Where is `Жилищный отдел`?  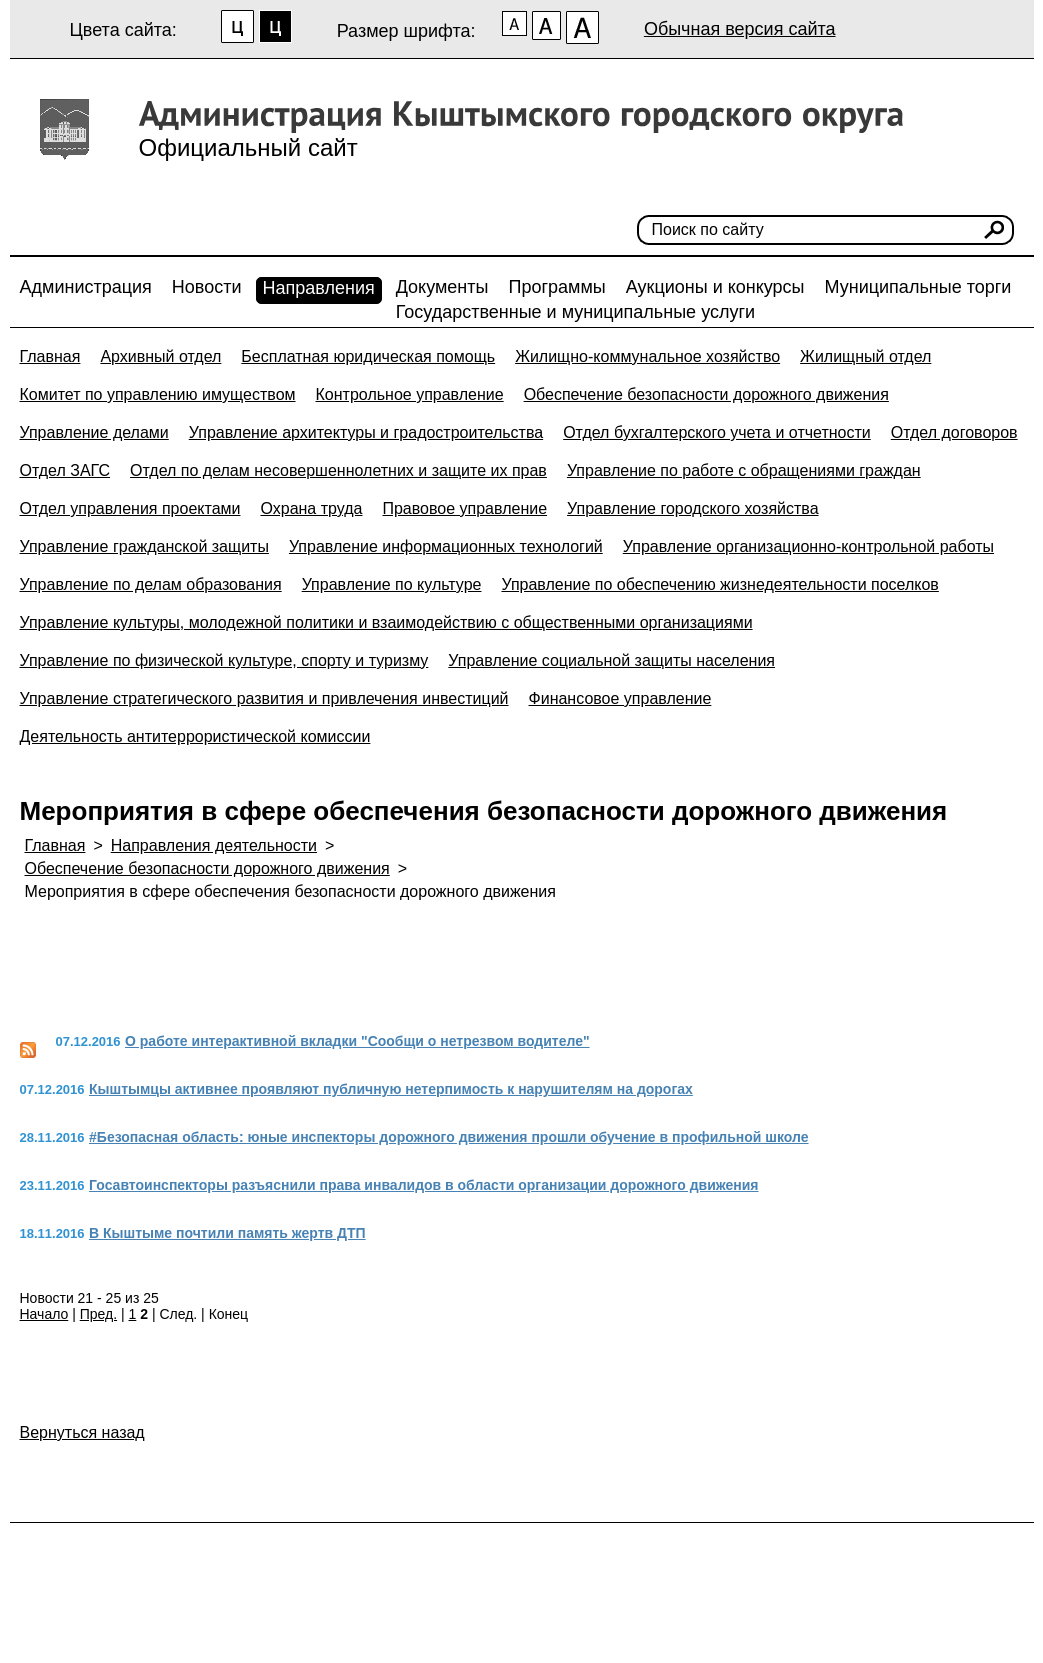
Жилищный отдел is located at coordinates (865, 356).